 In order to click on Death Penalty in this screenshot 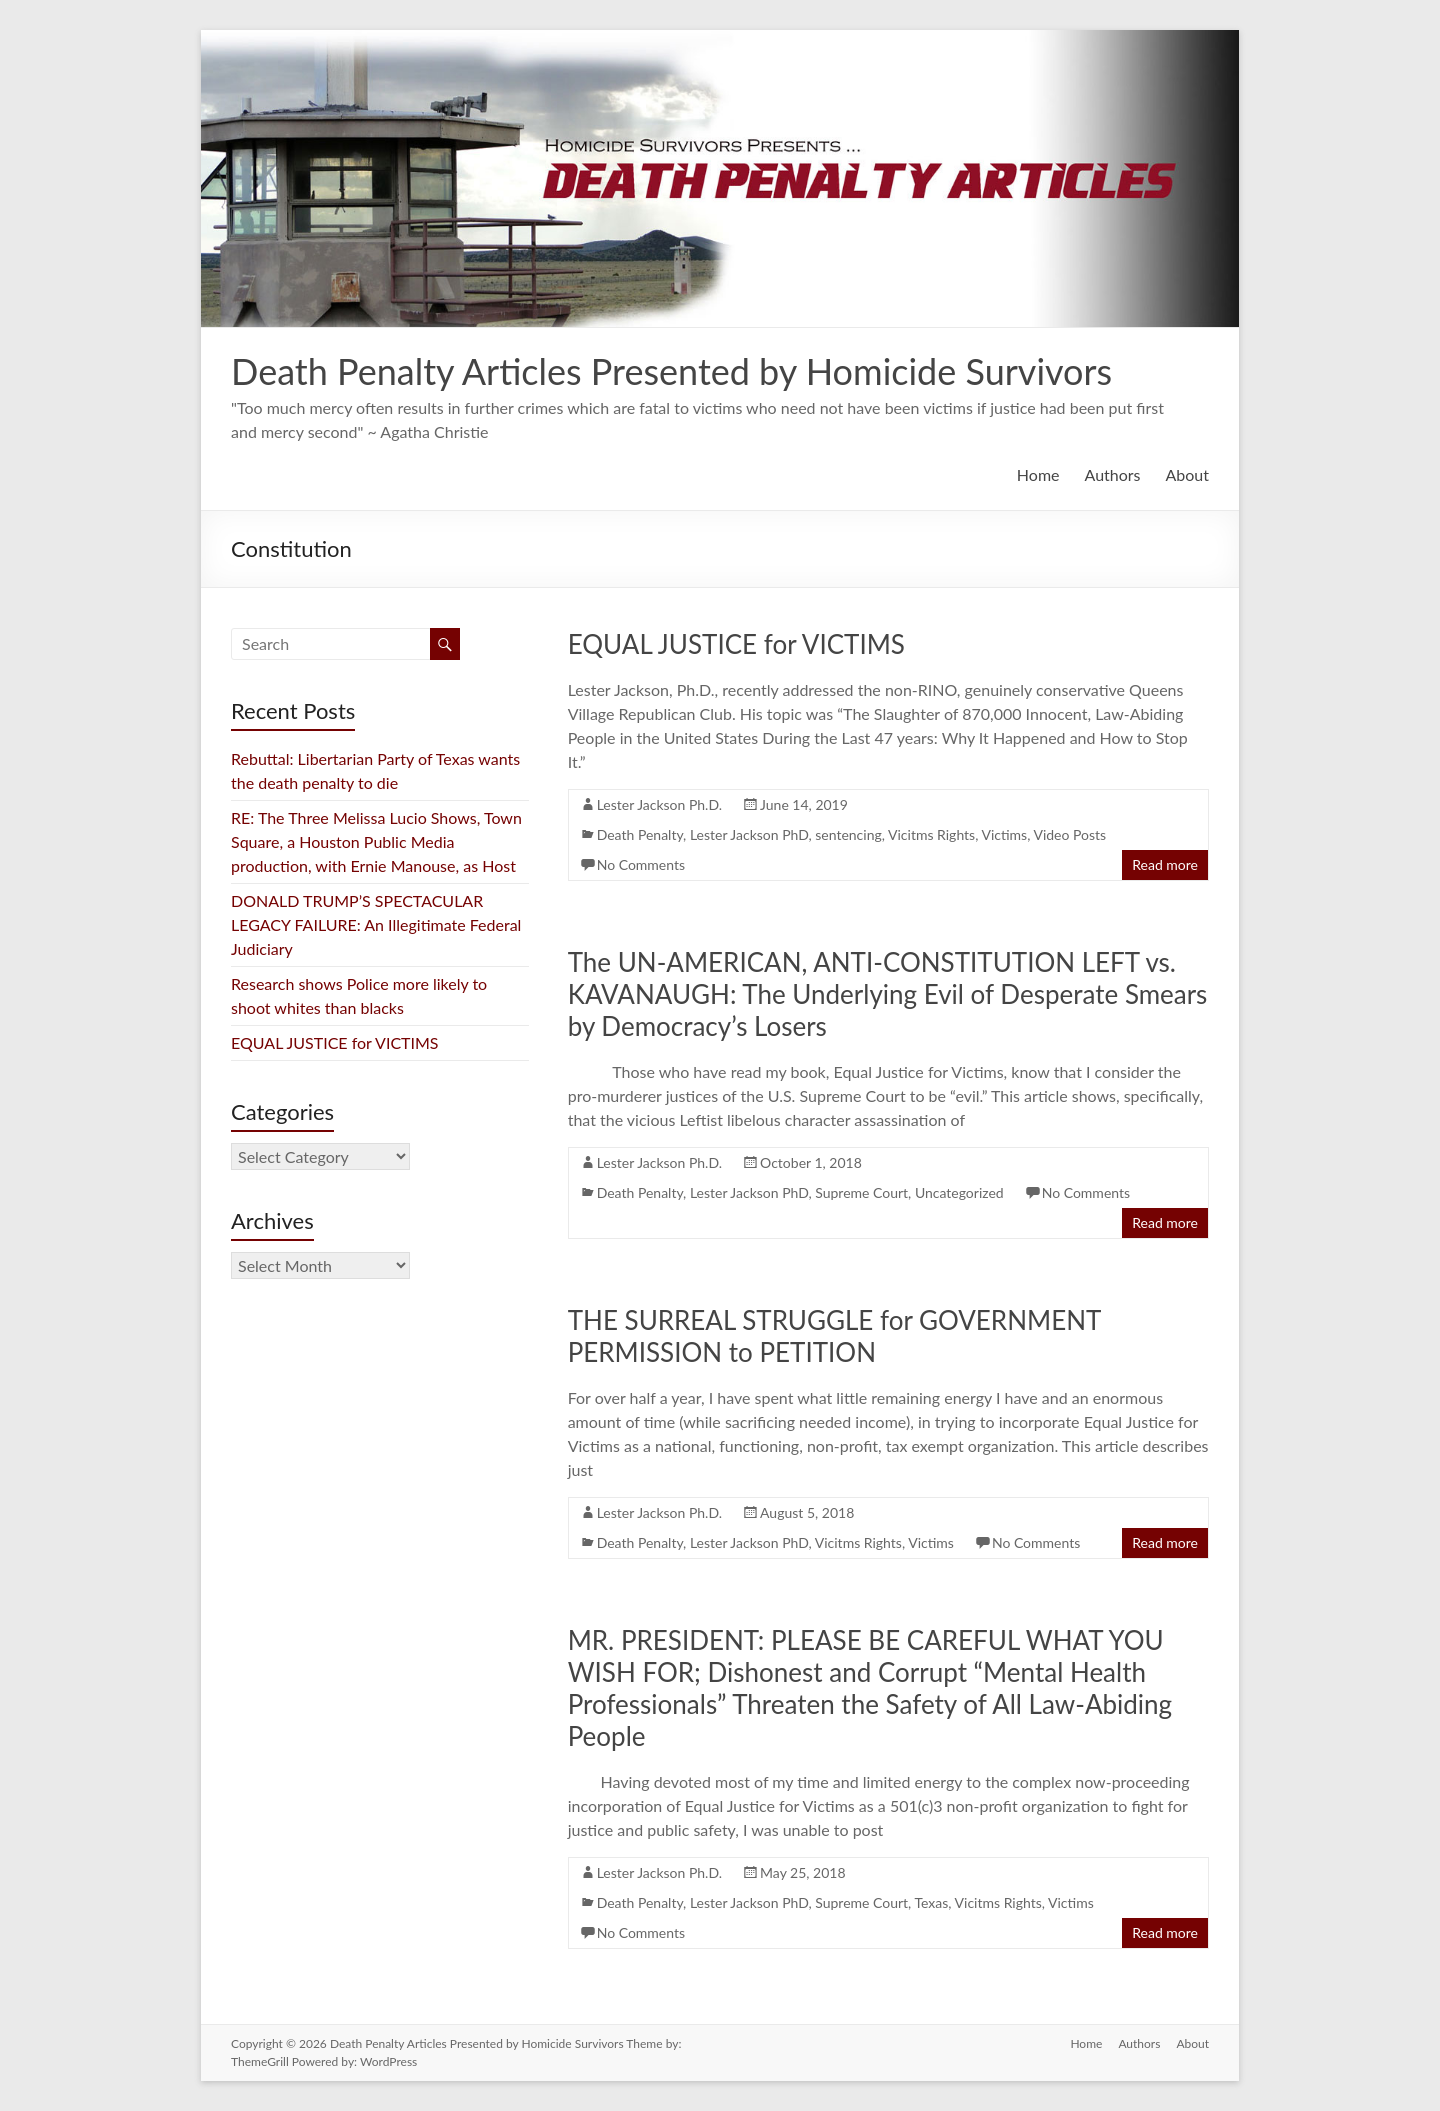, I will do `click(640, 834)`.